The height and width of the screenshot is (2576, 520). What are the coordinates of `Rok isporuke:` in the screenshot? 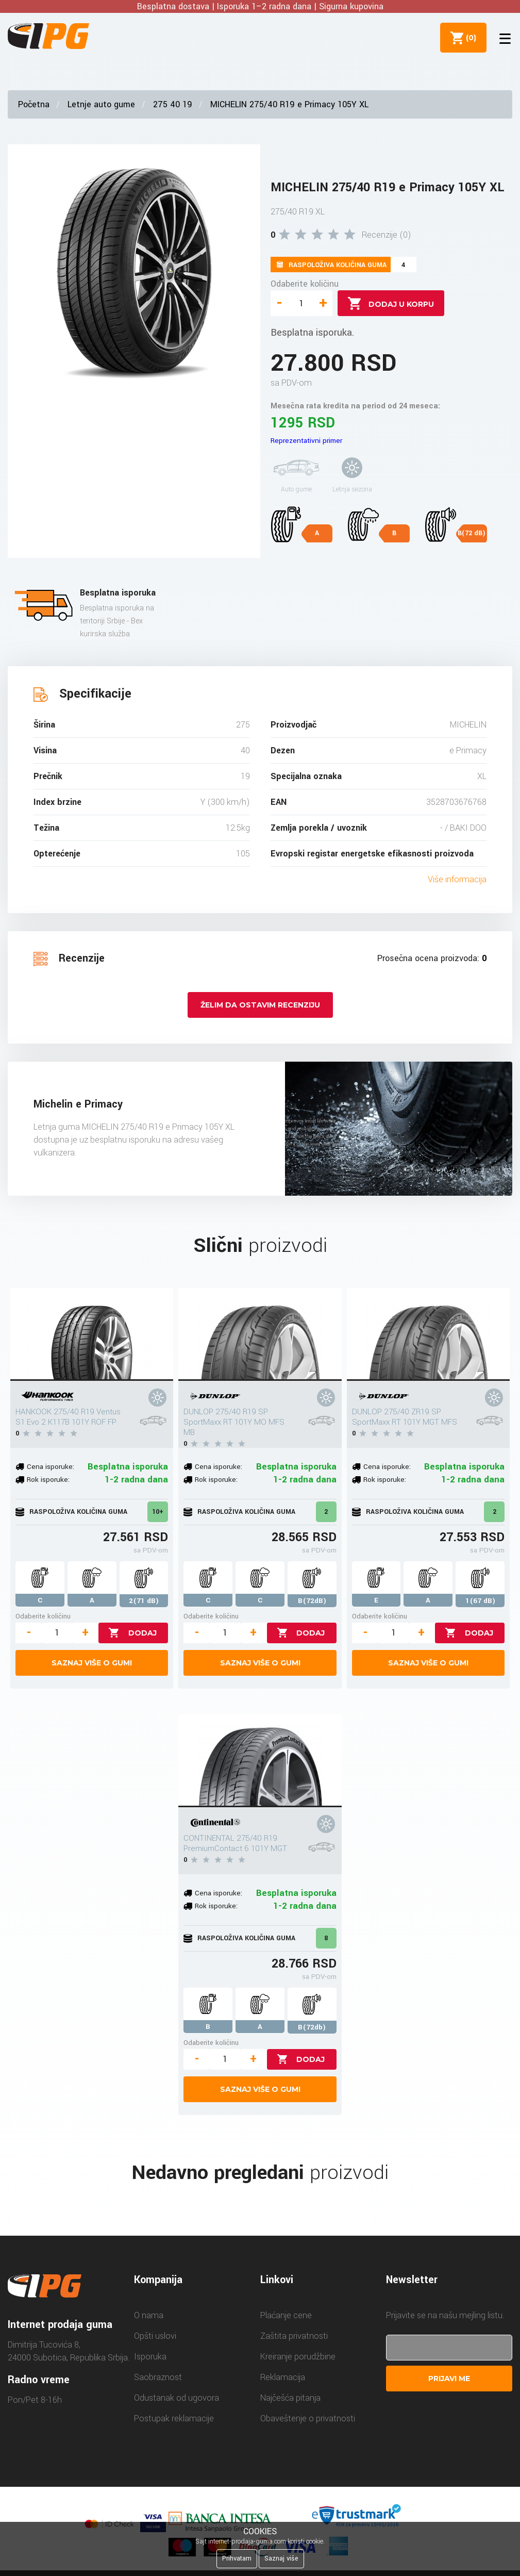 It's located at (48, 1479).